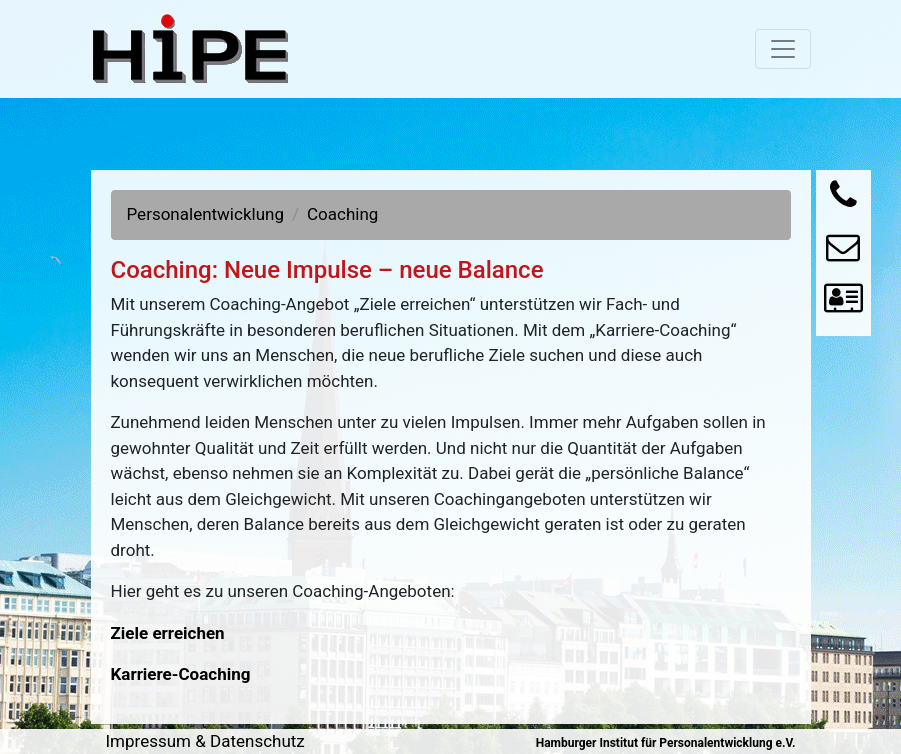  What do you see at coordinates (205, 741) in the screenshot?
I see `Impressum & Datenschutz` at bounding box center [205, 741].